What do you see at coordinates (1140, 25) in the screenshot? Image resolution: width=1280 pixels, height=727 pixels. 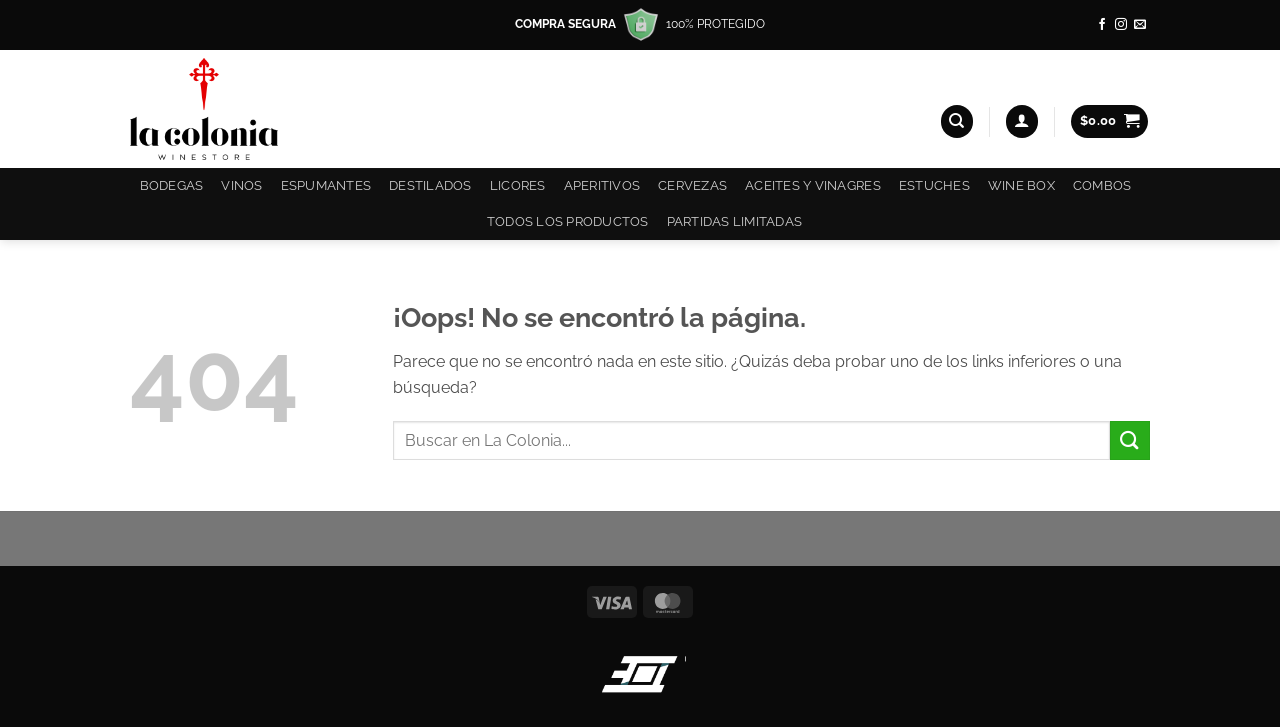 I see `[Envíanos un email]` at bounding box center [1140, 25].